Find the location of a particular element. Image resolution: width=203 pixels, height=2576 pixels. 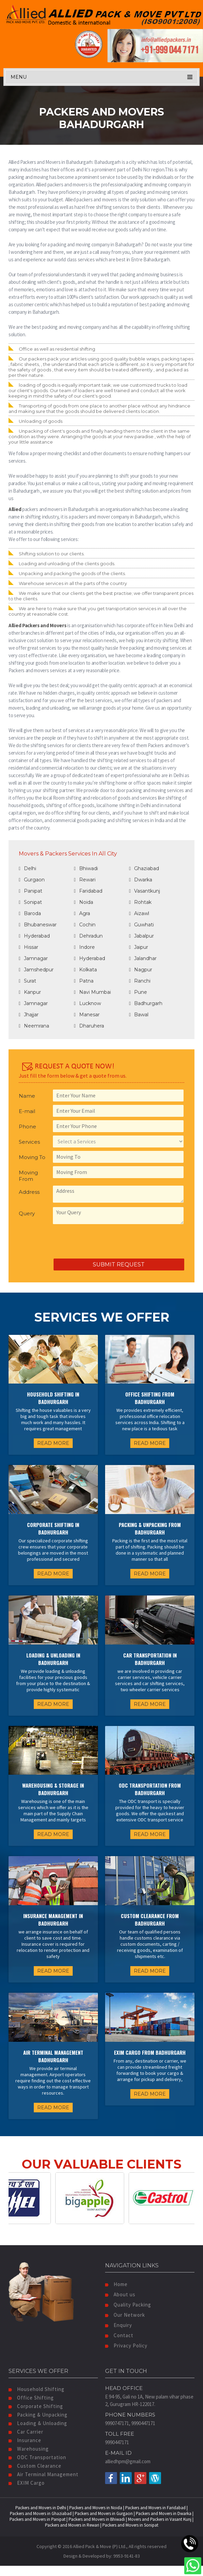

Rohtak is located at coordinates (140, 902).